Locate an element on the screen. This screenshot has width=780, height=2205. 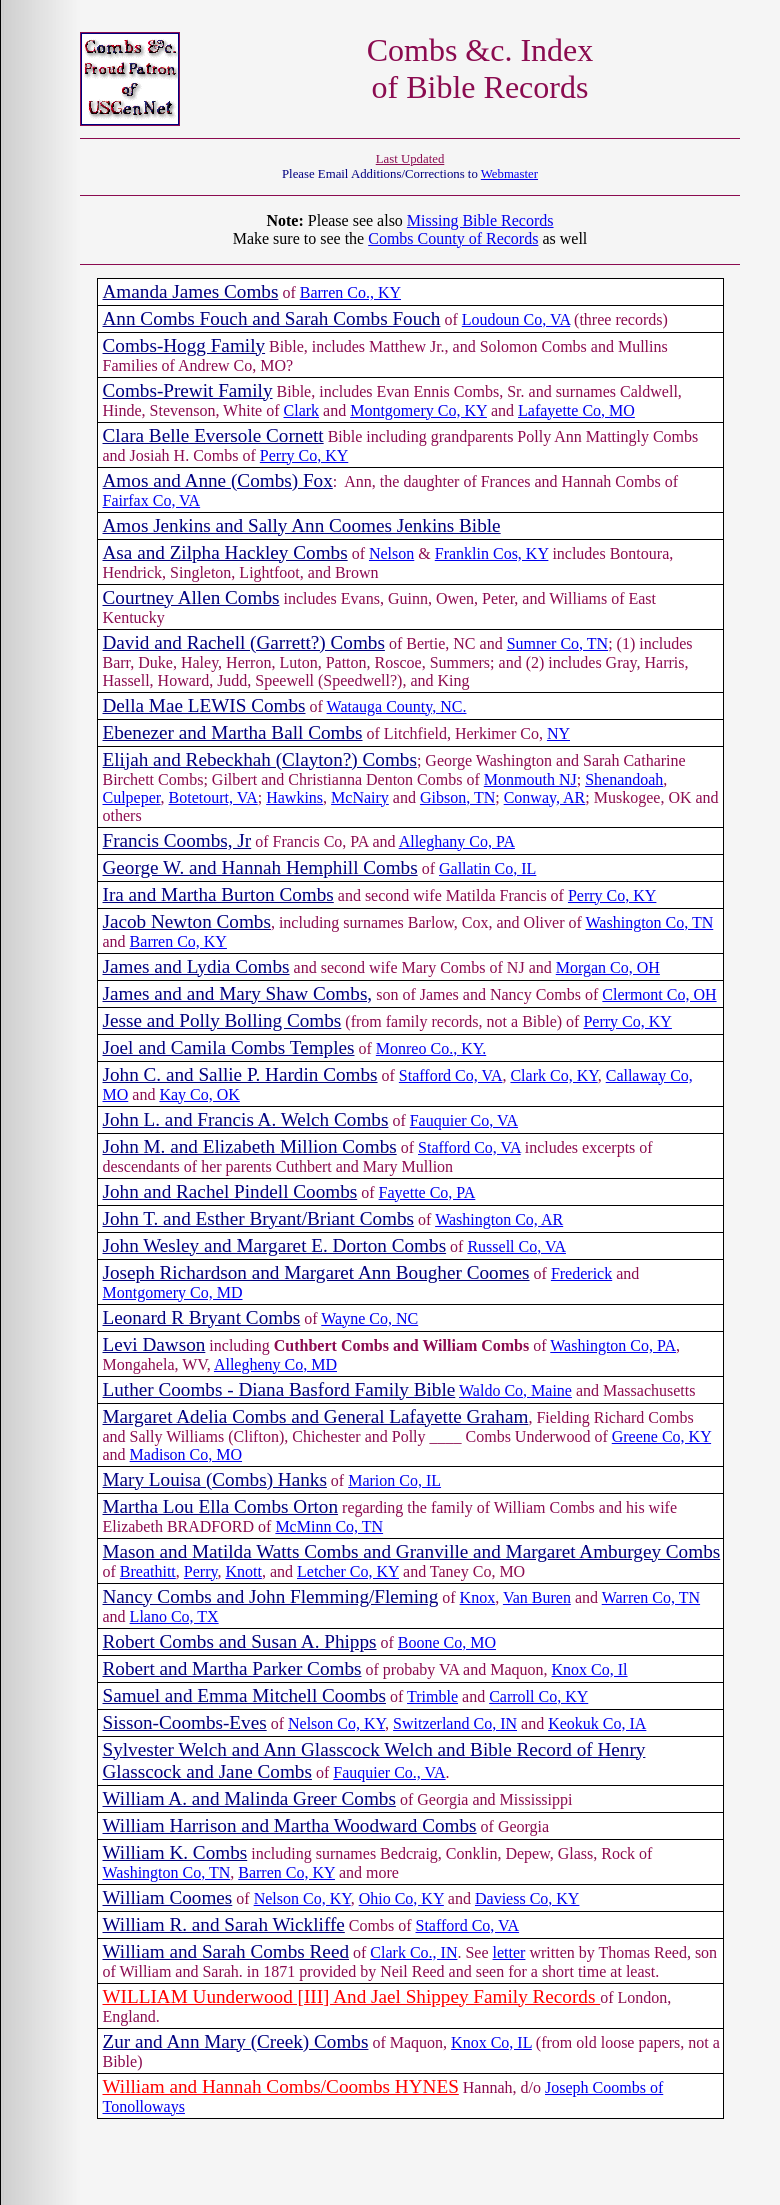
Botetourt, VA is located at coordinates (213, 797).